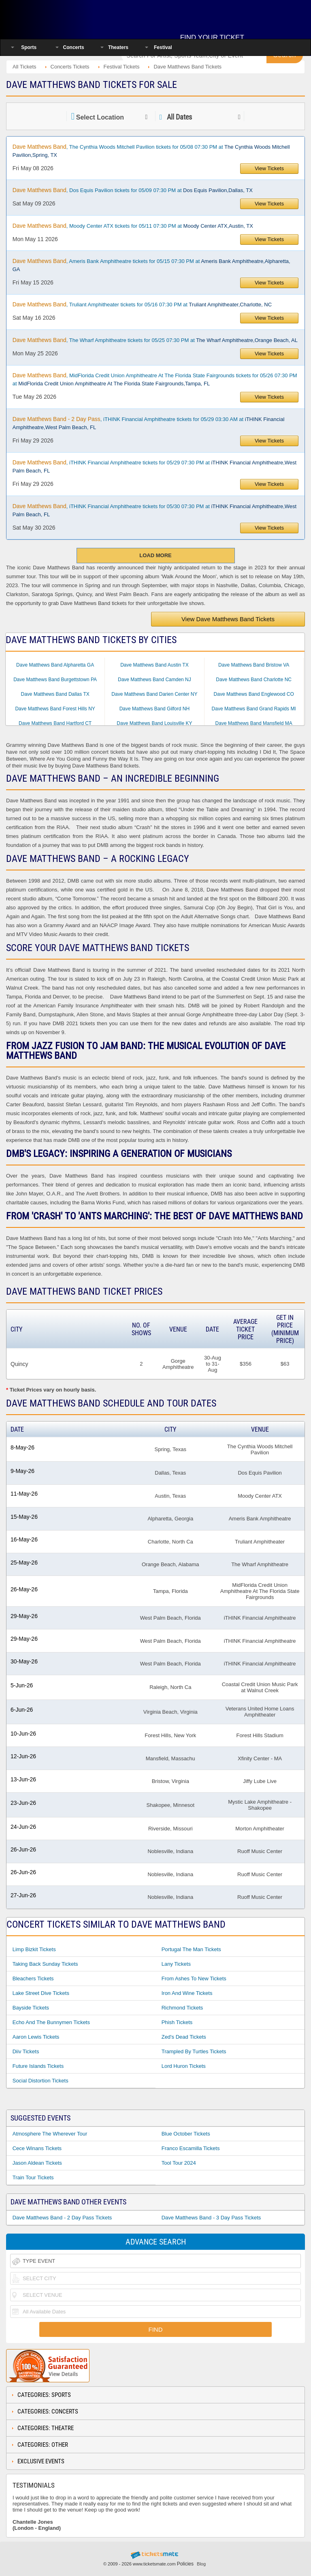  What do you see at coordinates (28, 47) in the screenshot?
I see `Sports` at bounding box center [28, 47].